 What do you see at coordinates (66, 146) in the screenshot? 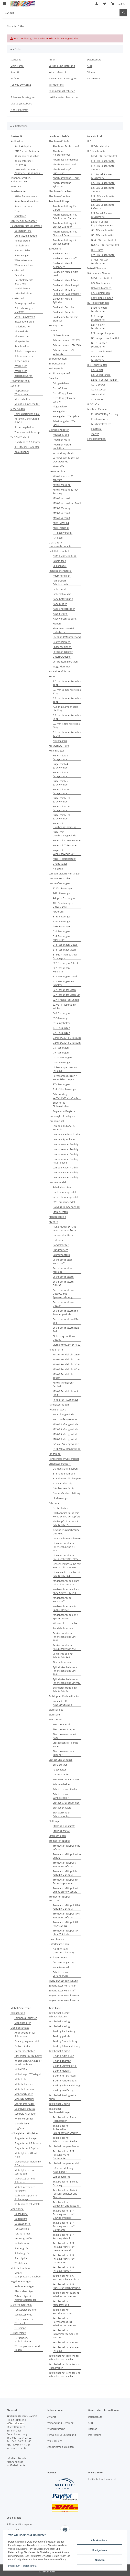
I see `Abschluss Deckelknopf` at bounding box center [66, 146].